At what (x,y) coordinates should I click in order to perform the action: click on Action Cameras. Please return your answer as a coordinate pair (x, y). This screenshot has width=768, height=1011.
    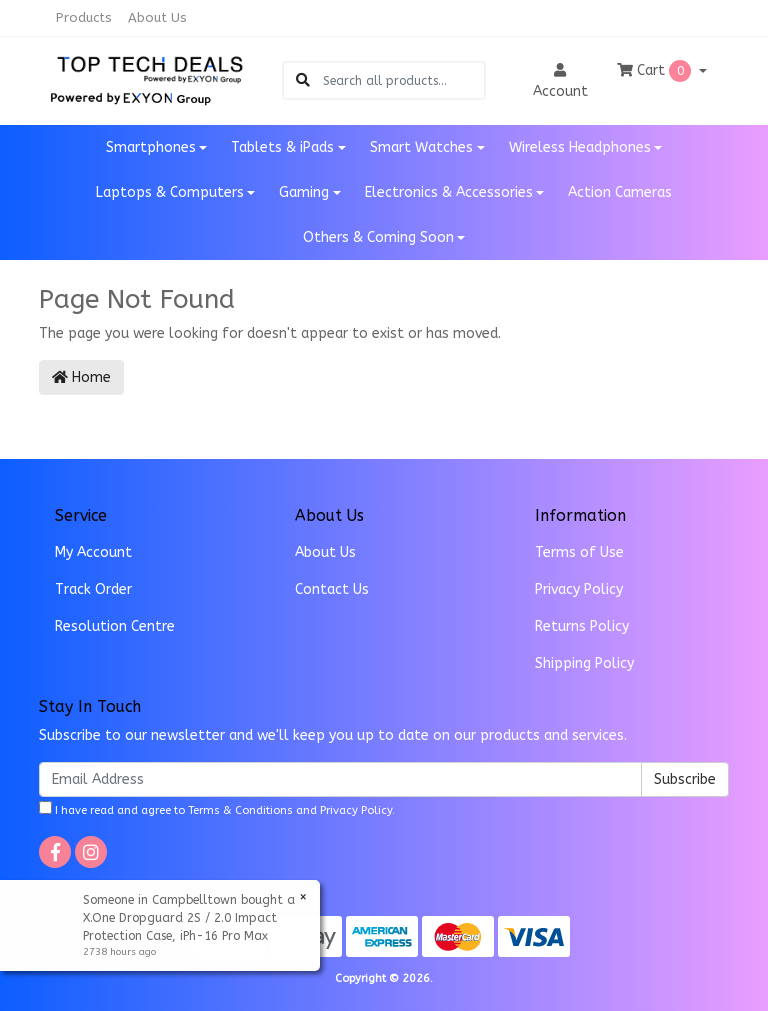
    Looking at the image, I should click on (620, 192).